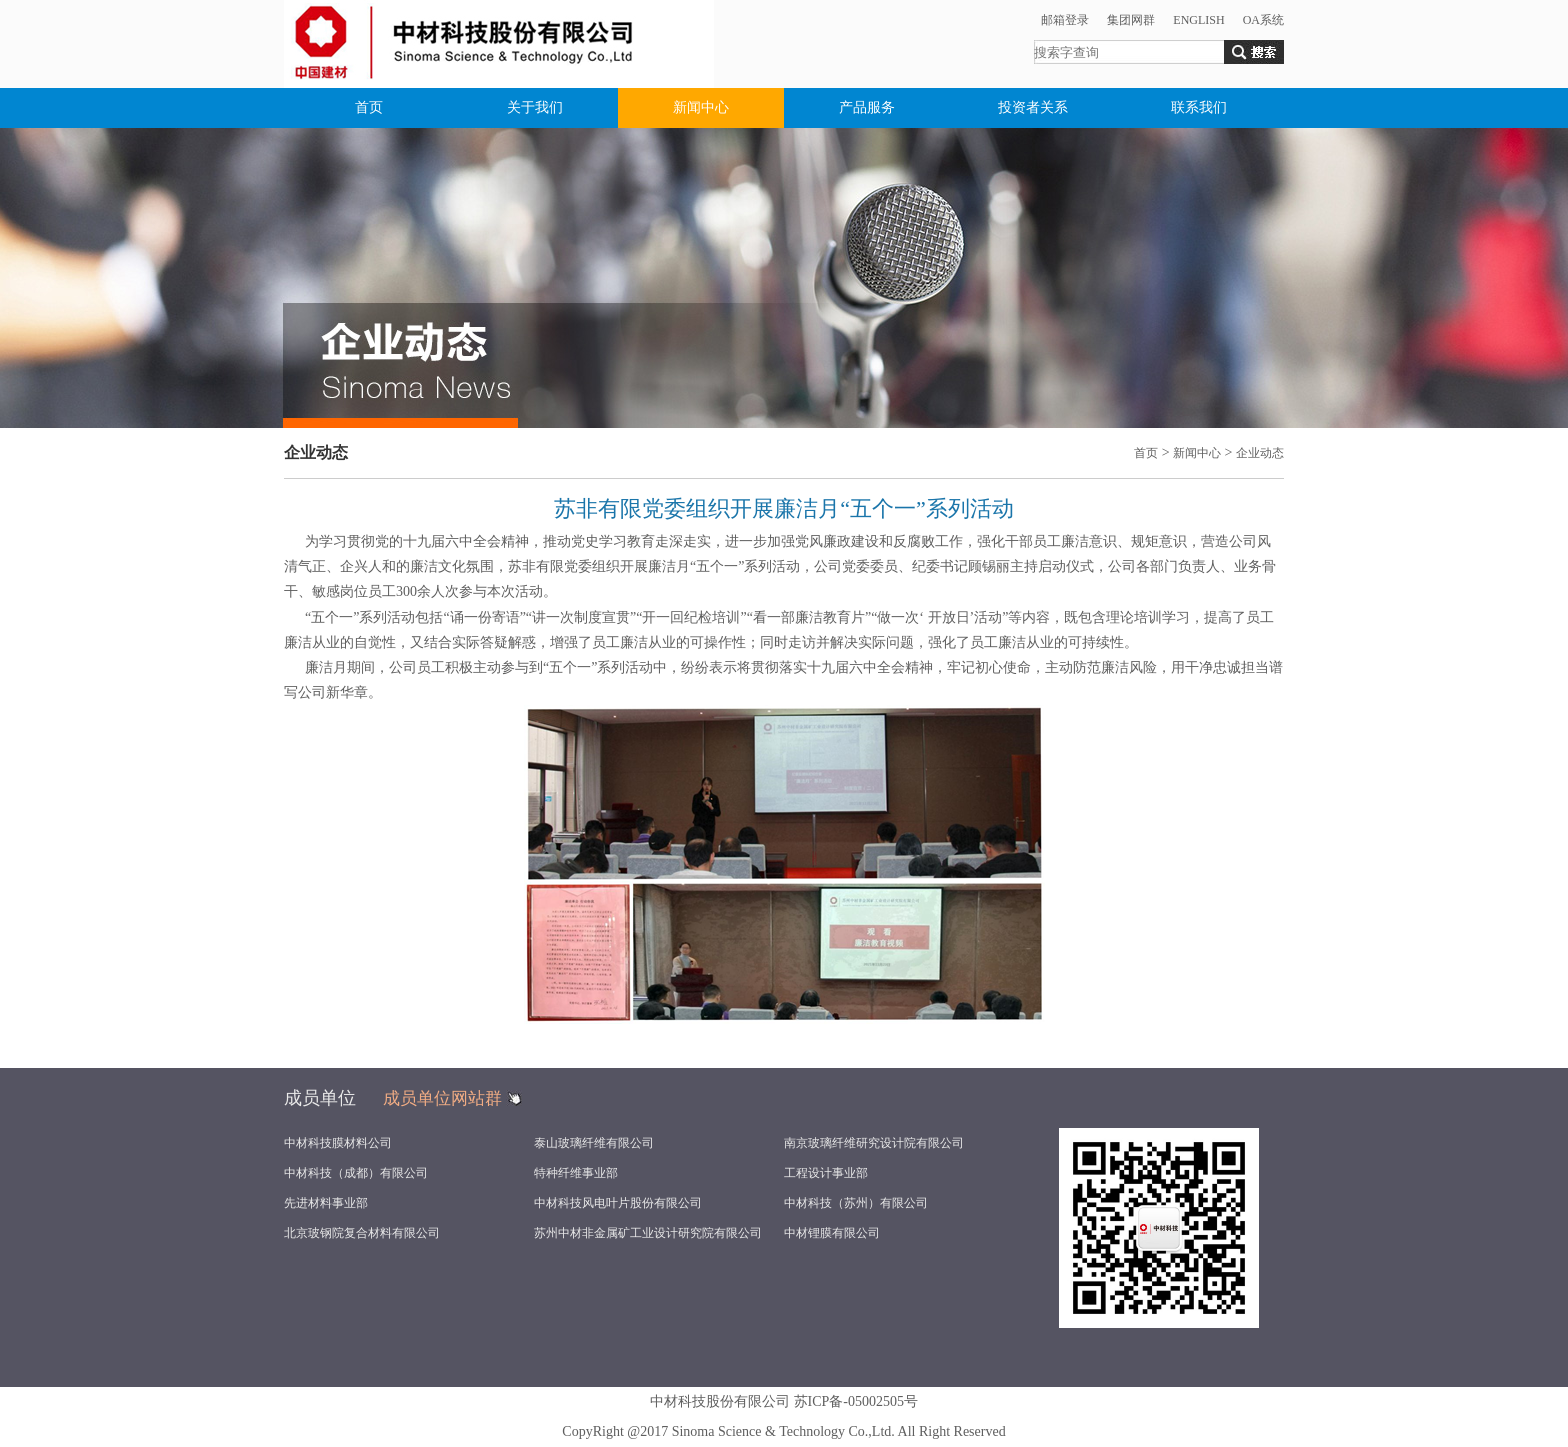 Image resolution: width=1568 pixels, height=1447 pixels. I want to click on 苏ICP备-05002505号, so click(856, 1401).